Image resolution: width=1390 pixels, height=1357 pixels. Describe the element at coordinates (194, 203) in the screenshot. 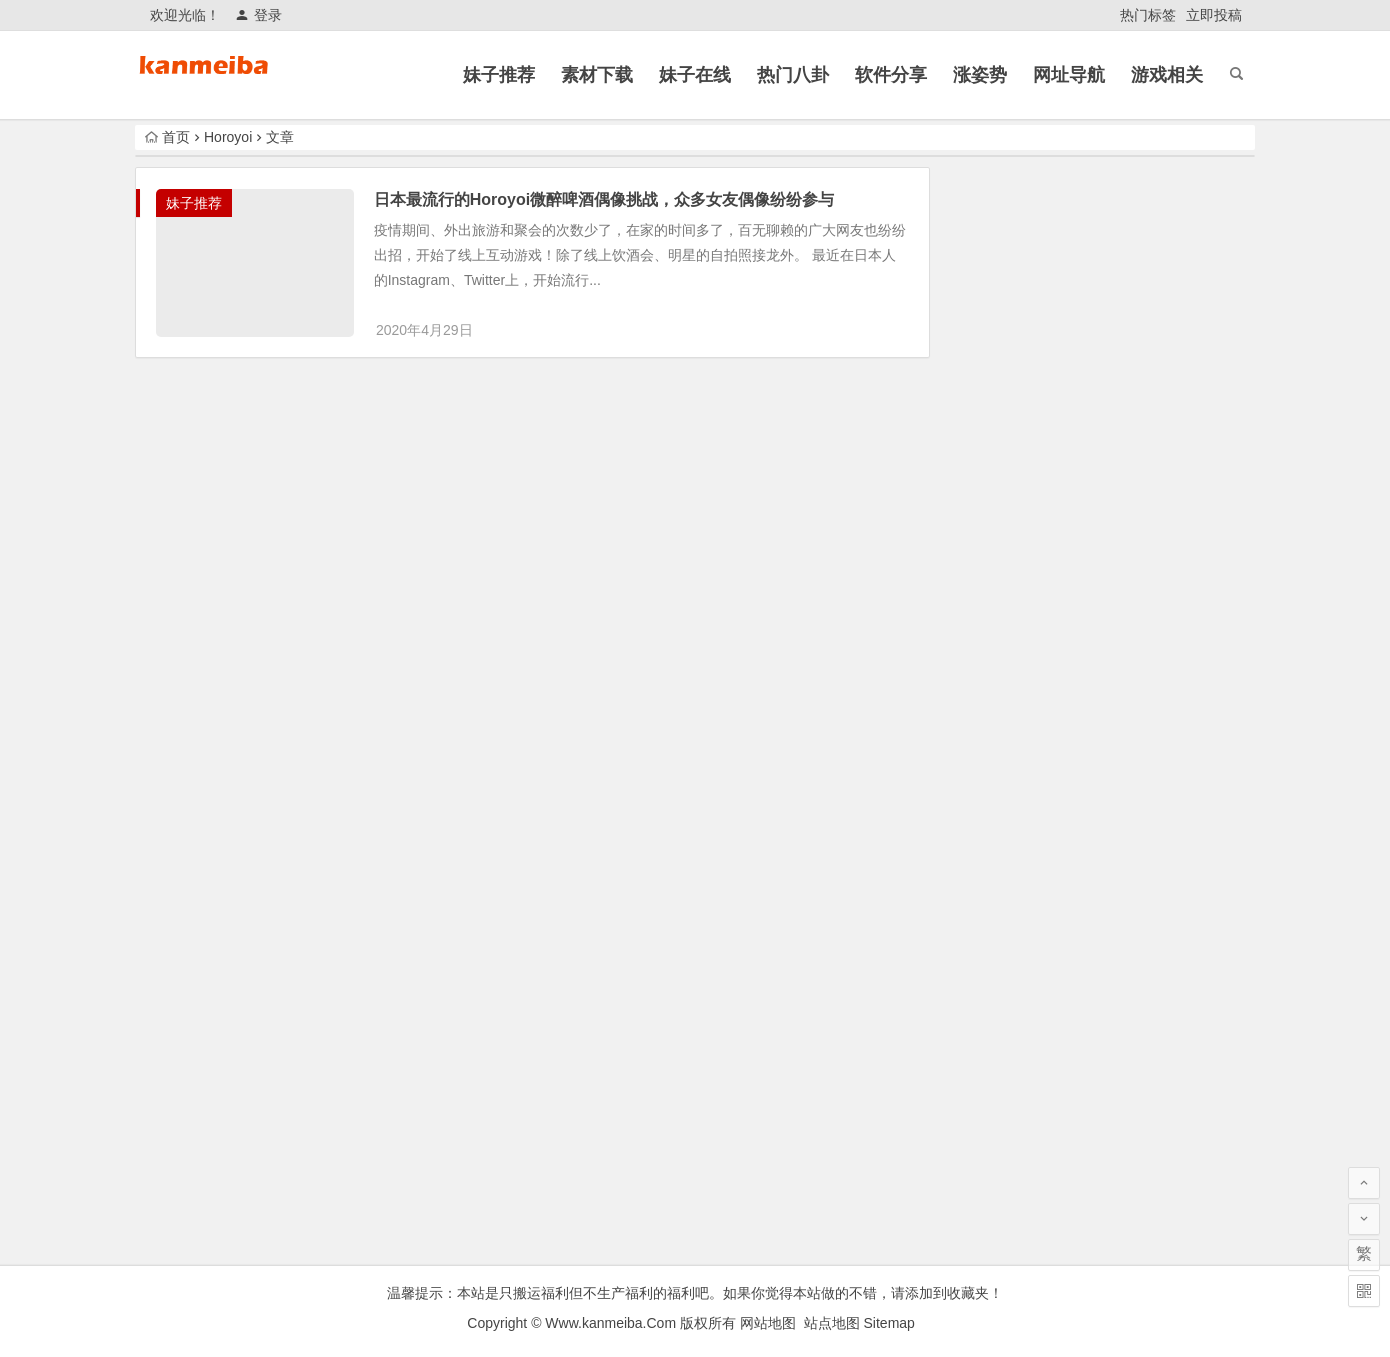

I see `妹子推荐` at that location.